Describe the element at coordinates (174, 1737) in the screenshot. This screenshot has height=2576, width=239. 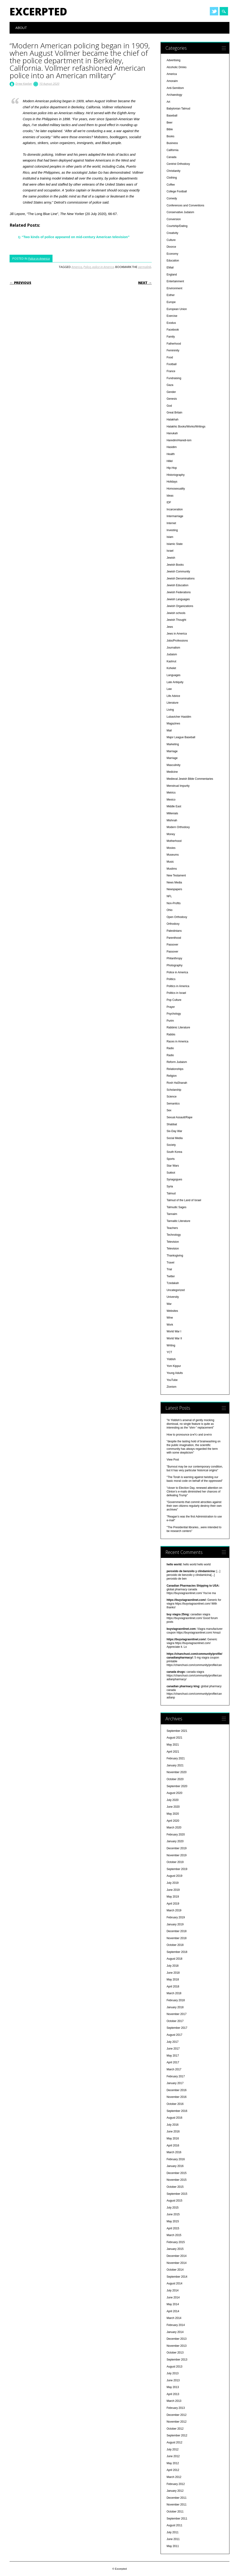
I see `August 2021` at that location.